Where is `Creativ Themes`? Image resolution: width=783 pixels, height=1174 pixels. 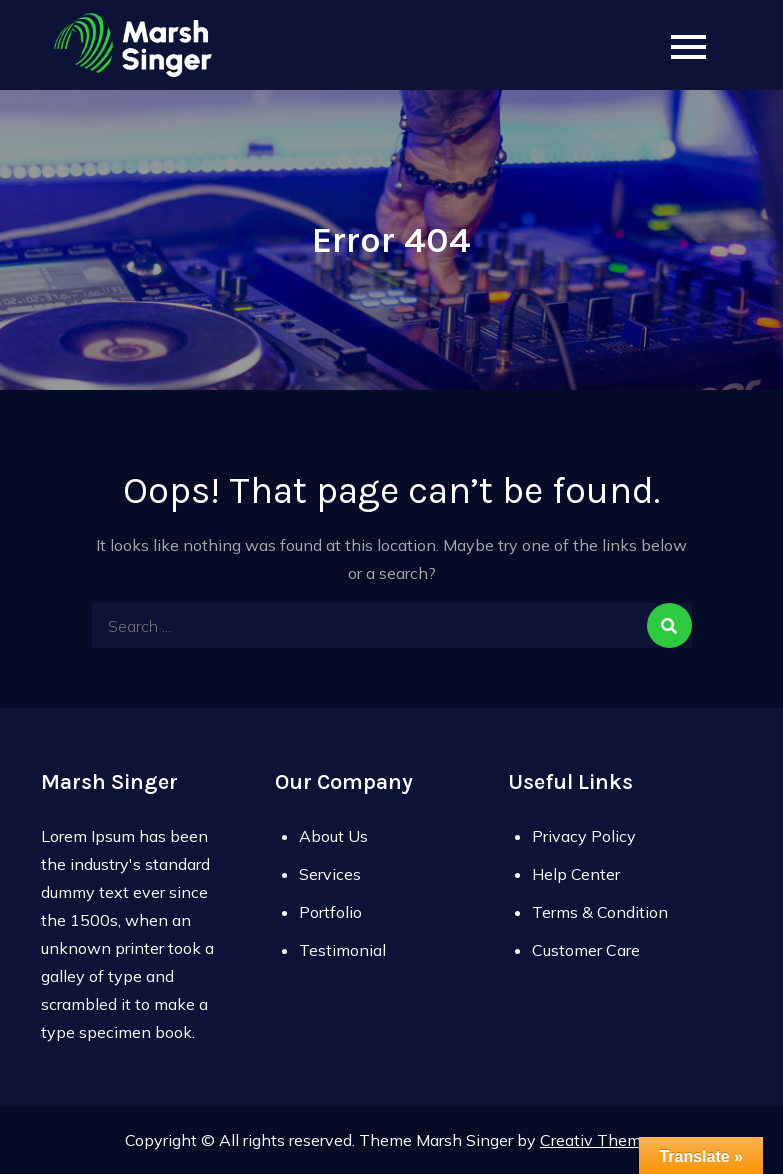
Creativ Themes is located at coordinates (599, 1140).